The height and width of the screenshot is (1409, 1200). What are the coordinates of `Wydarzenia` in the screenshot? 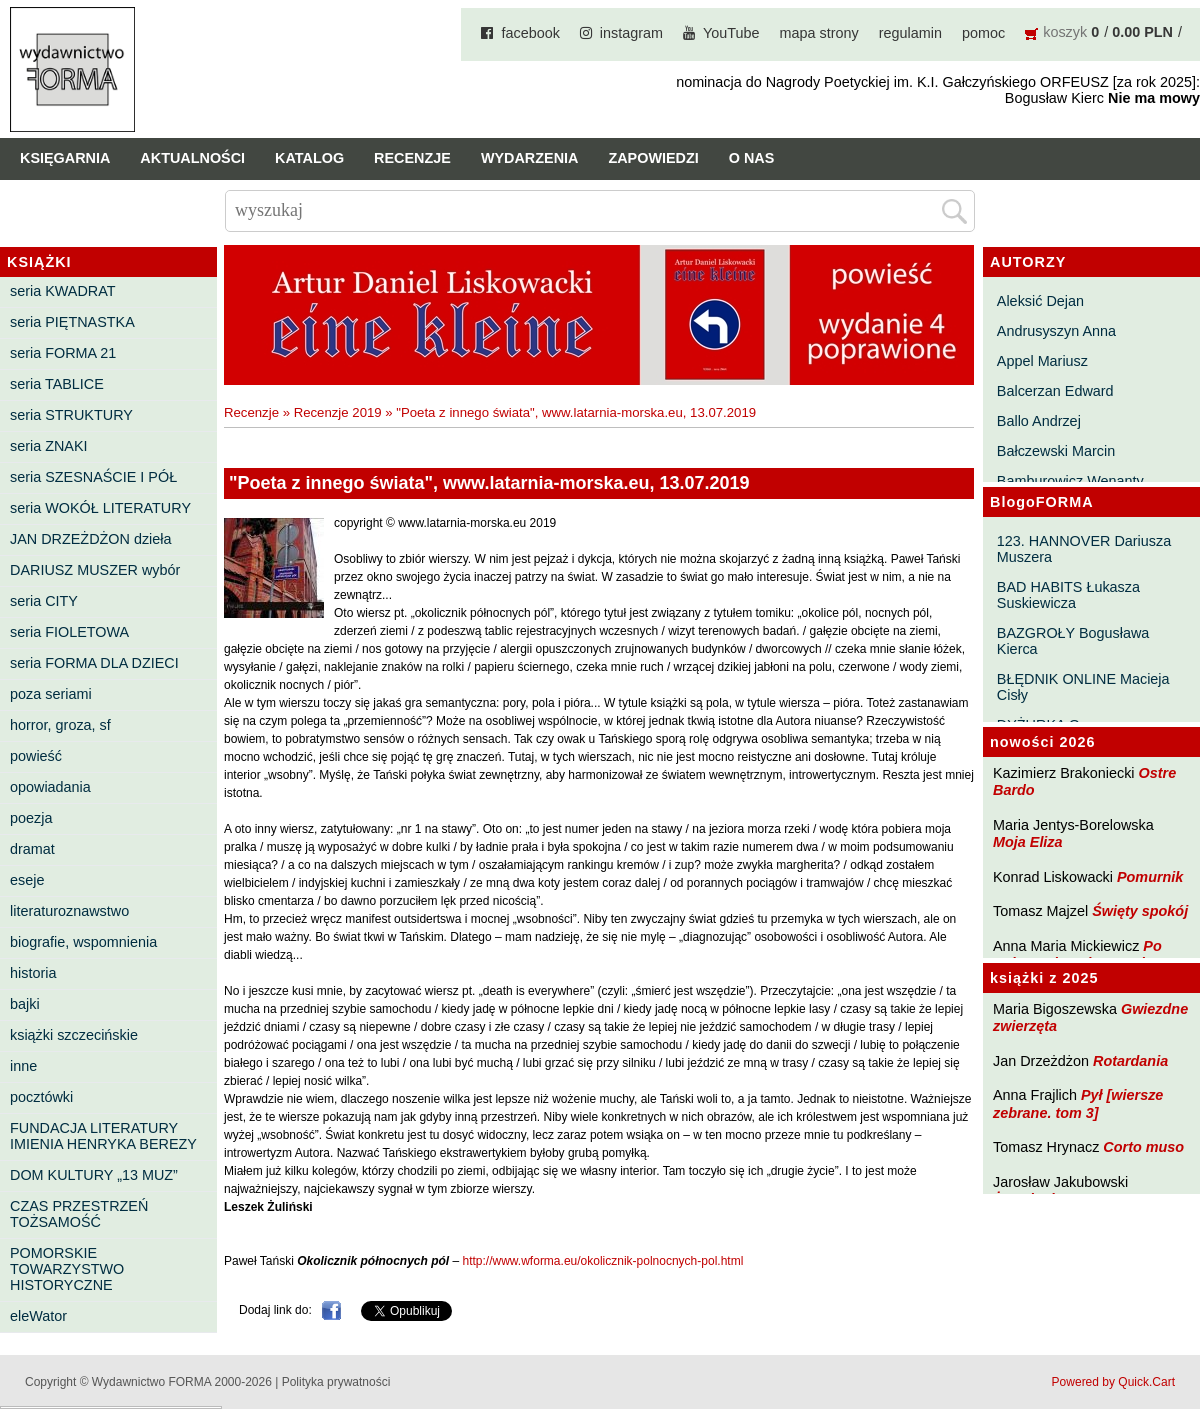 It's located at (530, 158).